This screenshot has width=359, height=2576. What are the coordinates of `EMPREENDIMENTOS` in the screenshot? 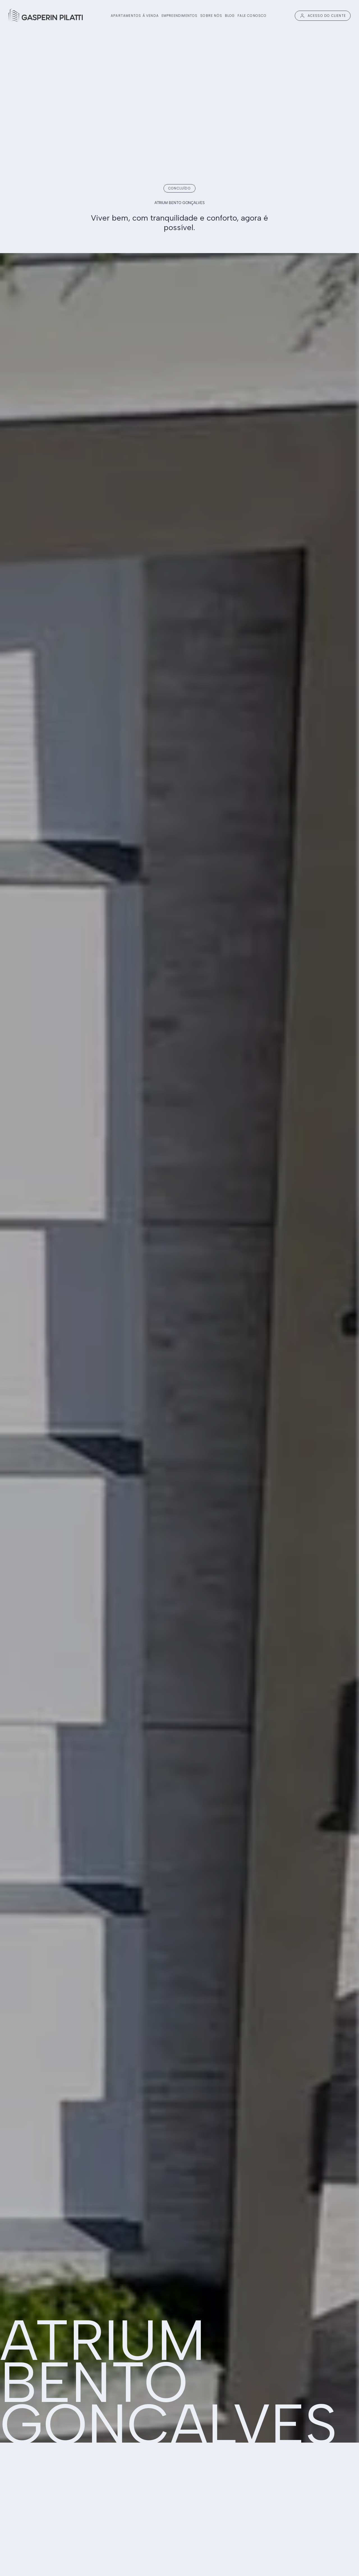 It's located at (180, 15).